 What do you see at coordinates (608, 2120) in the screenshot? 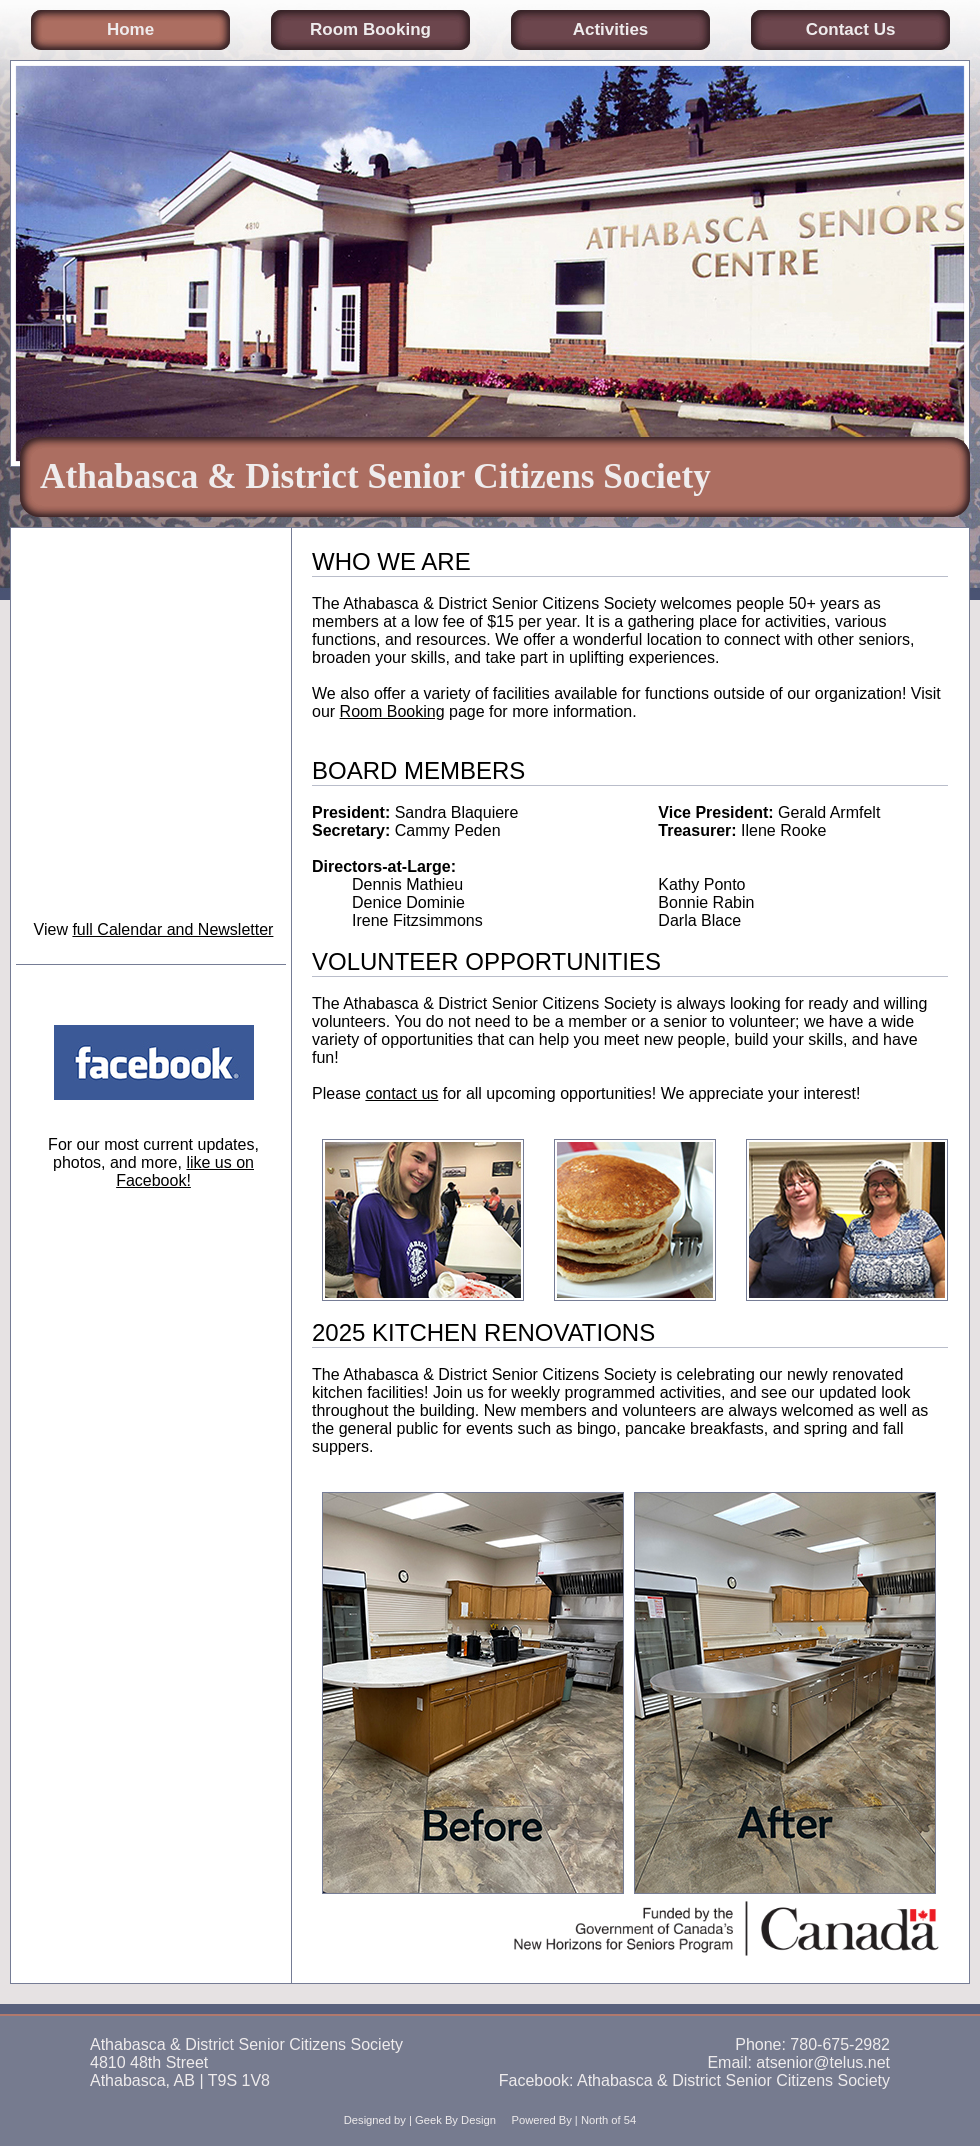
I see `North of 54` at bounding box center [608, 2120].